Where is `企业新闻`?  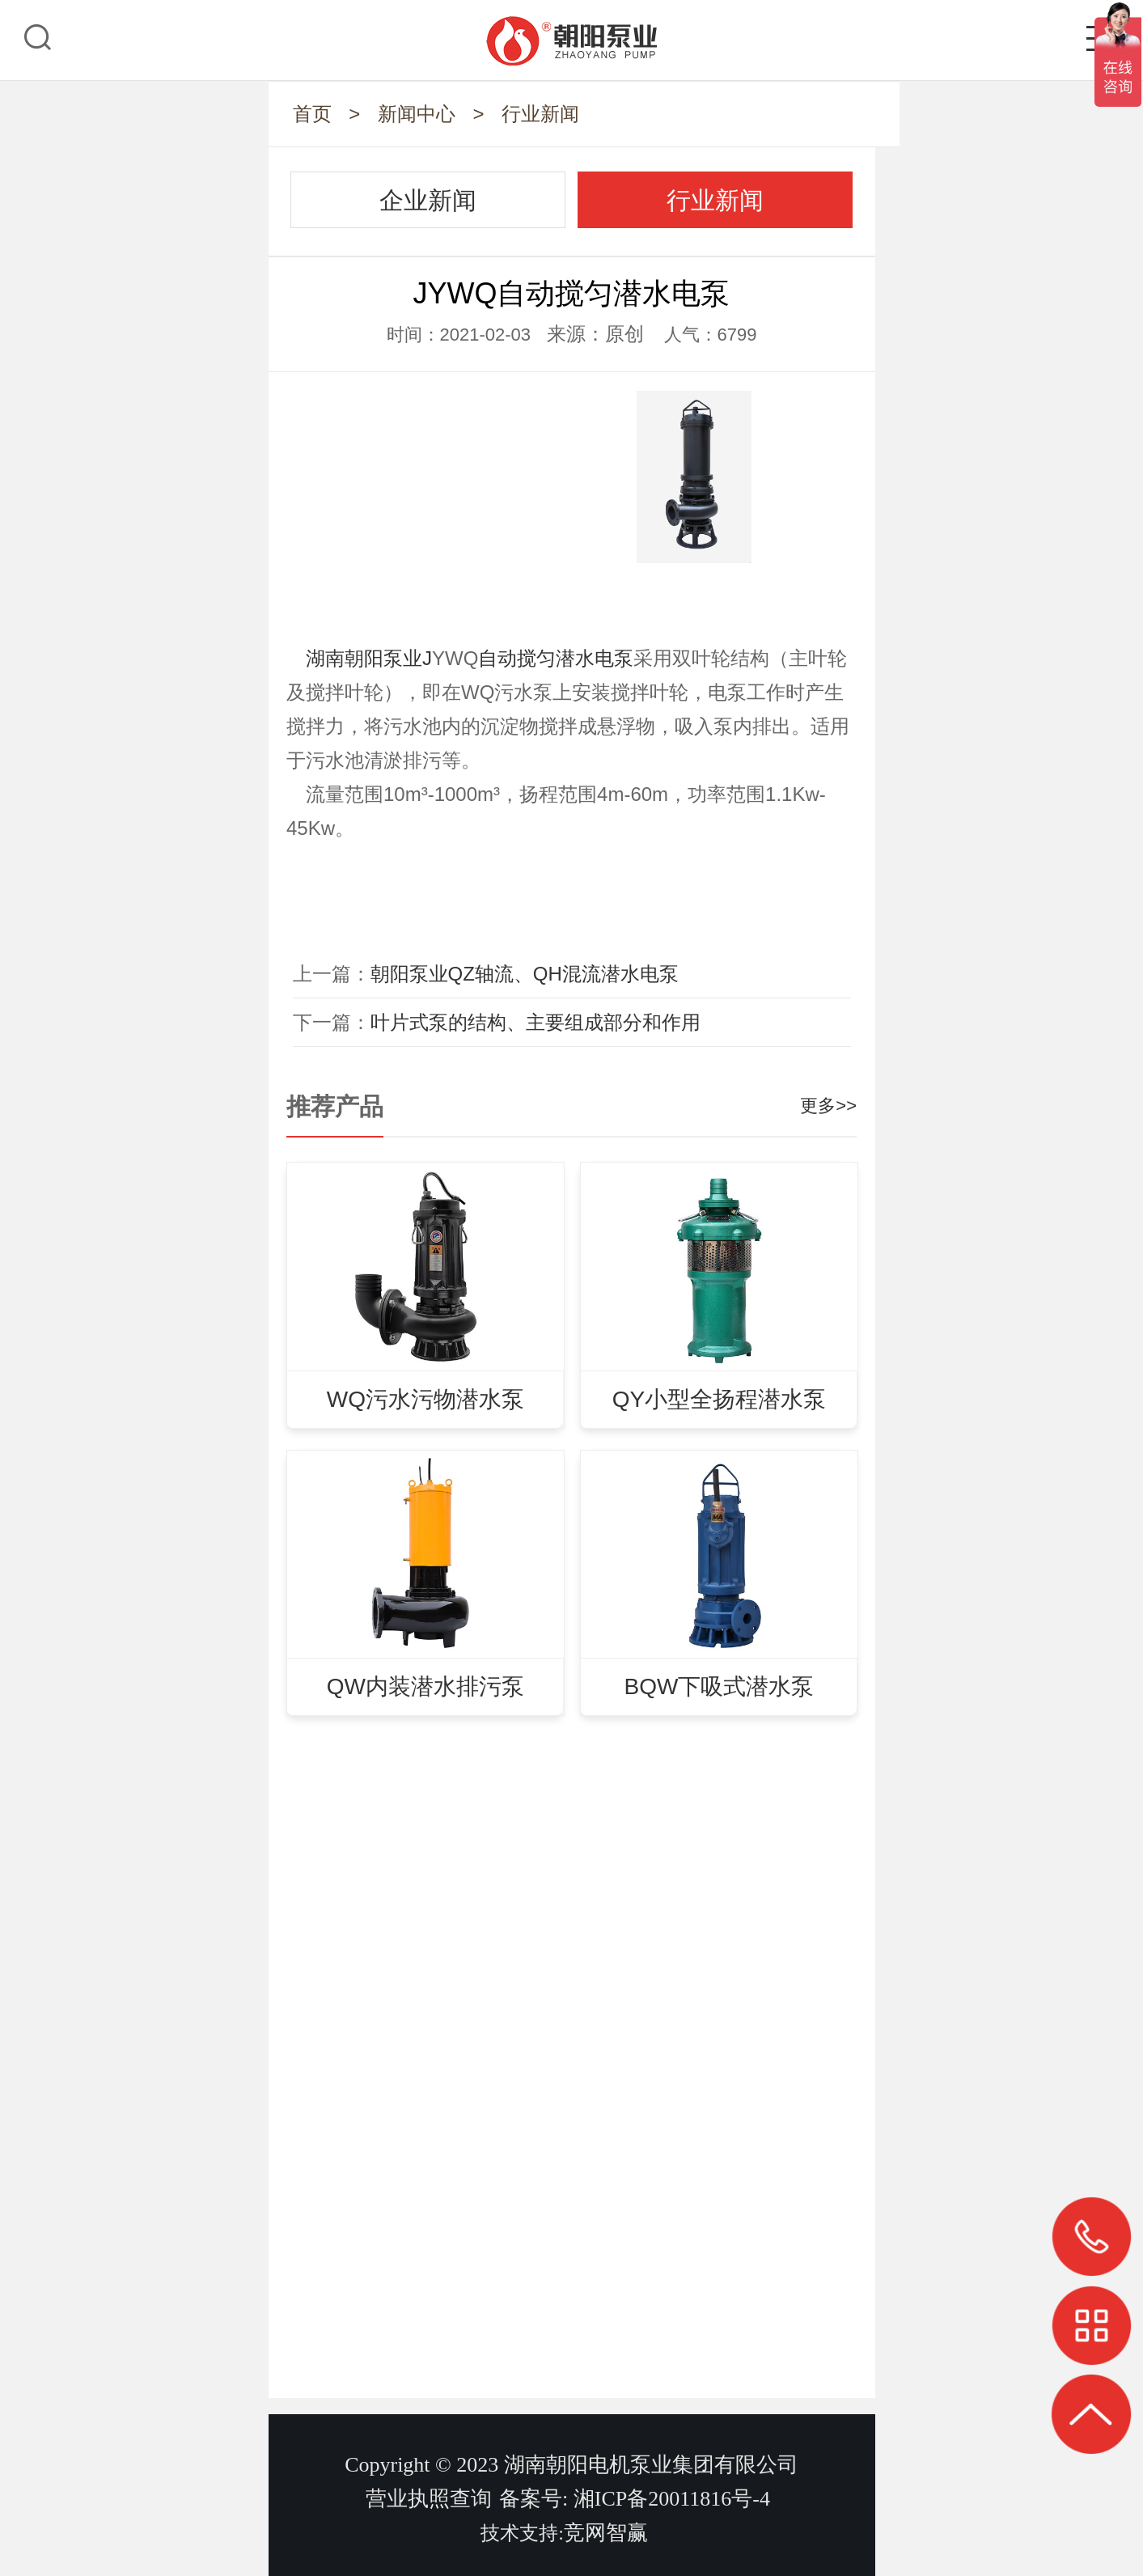 企业新闻 is located at coordinates (427, 200).